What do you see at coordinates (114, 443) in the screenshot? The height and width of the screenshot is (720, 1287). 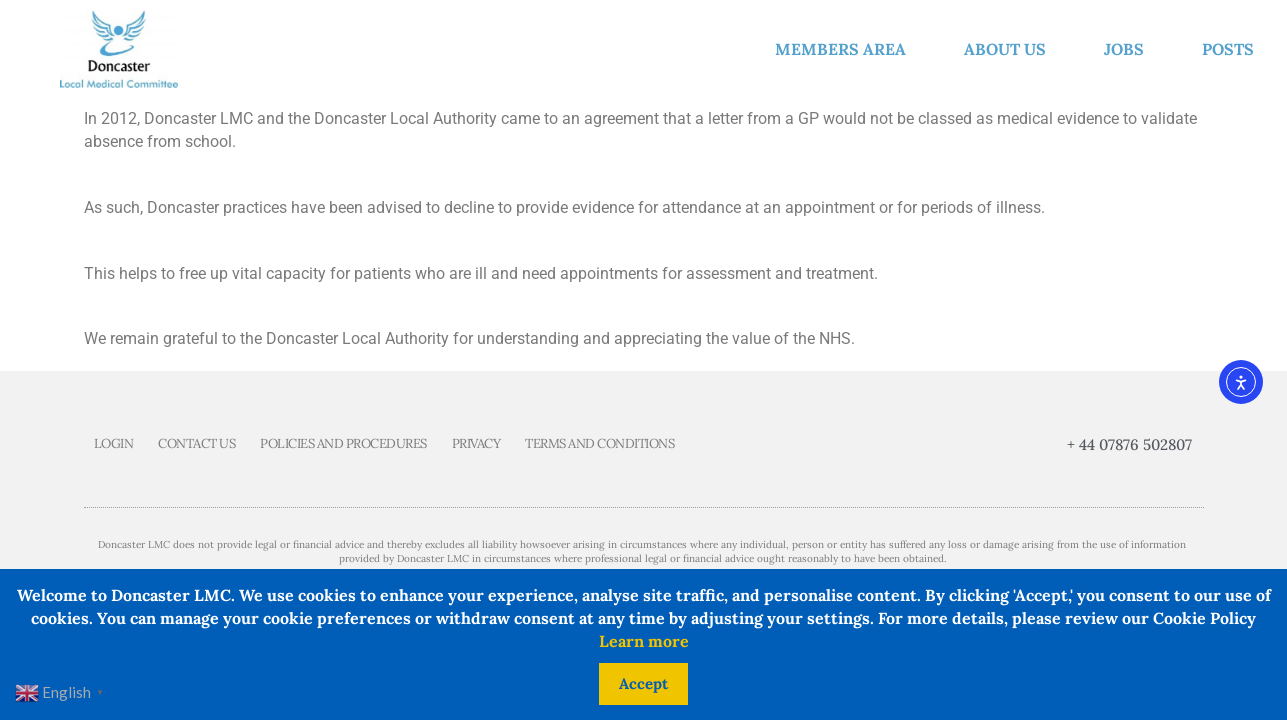 I see `Login` at bounding box center [114, 443].